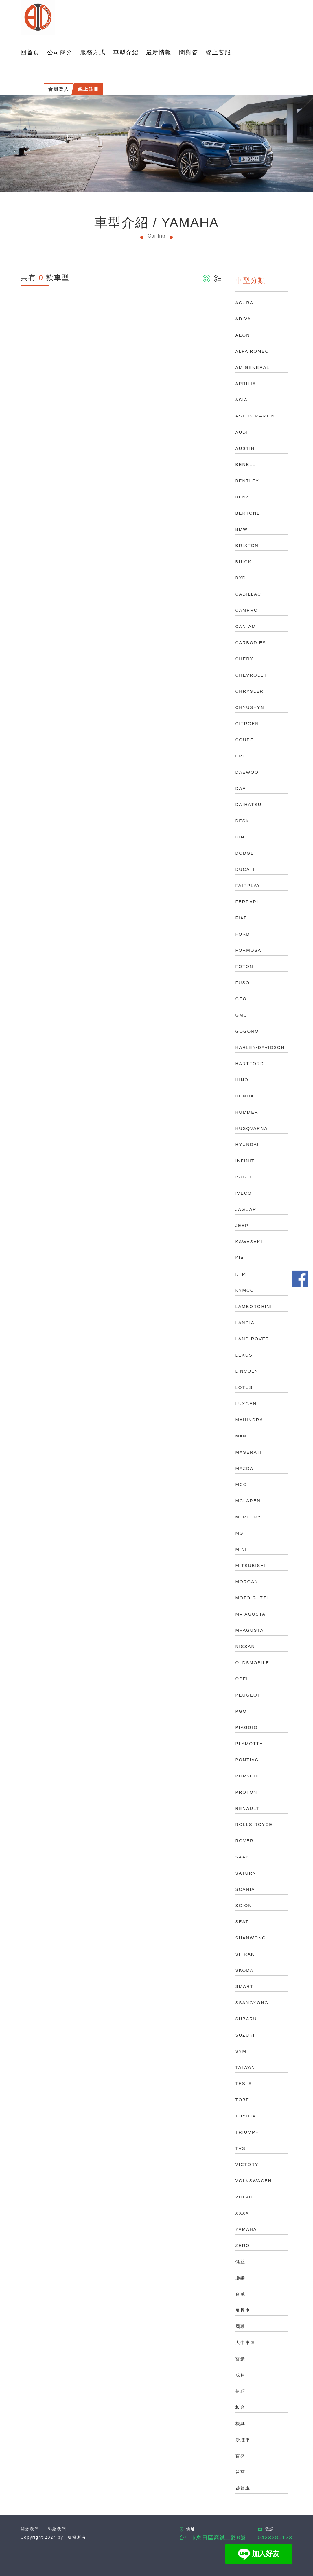  I want to click on FORD, so click(242, 934).